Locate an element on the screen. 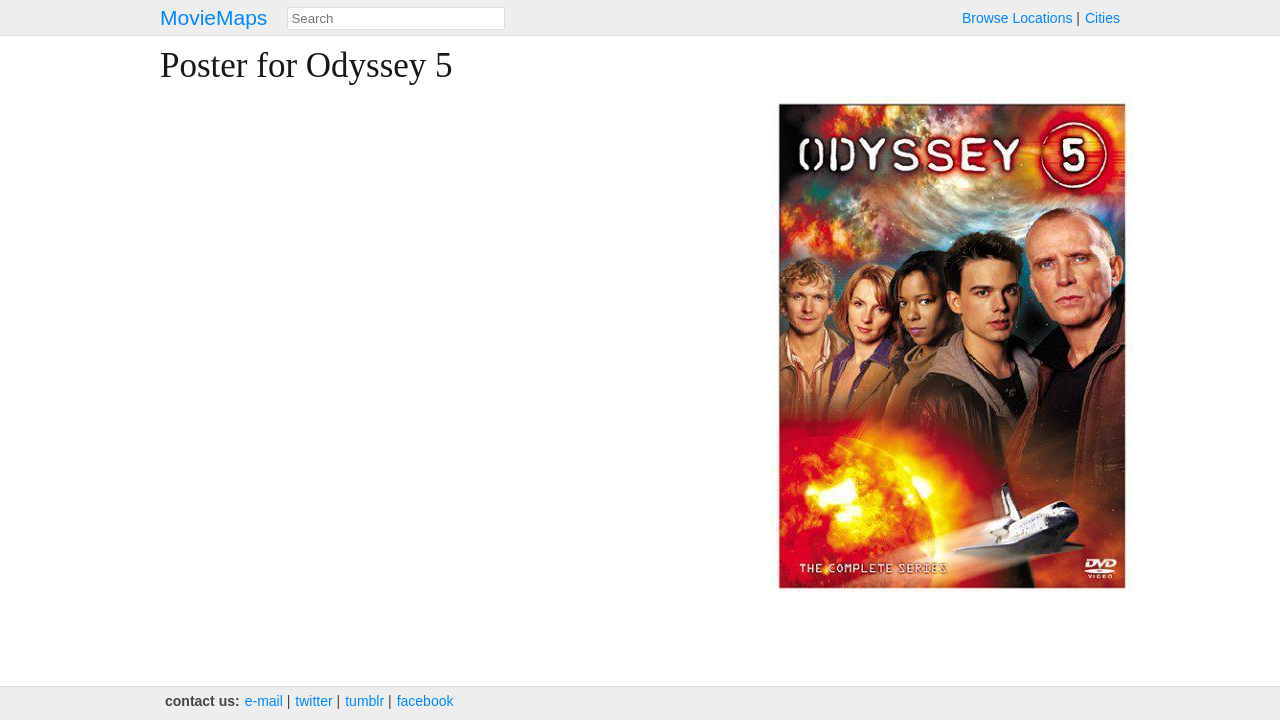 Image resolution: width=1280 pixels, height=720 pixels. Cities is located at coordinates (1102, 18).